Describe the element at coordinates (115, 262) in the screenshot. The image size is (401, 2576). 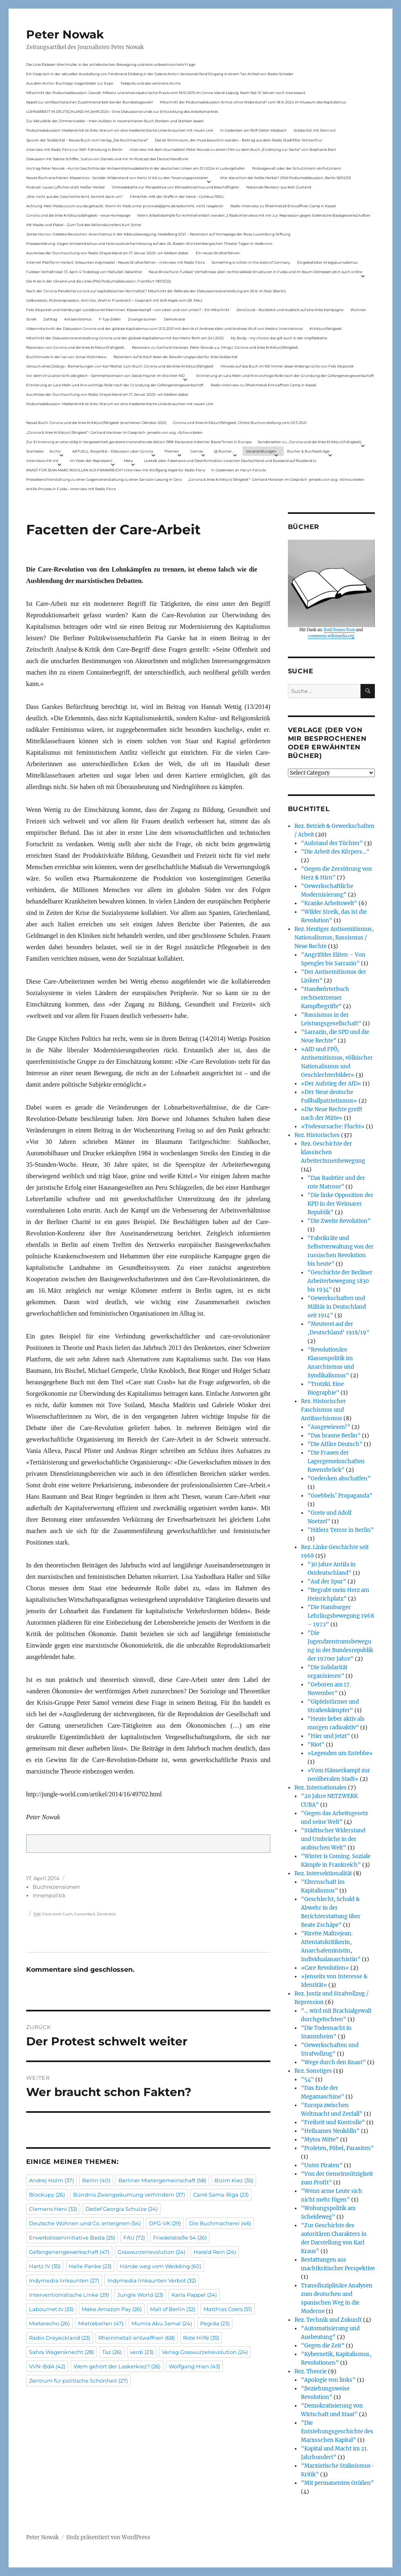
I see `Internet Plattform-Verbot, linksunten.indymedia1 – Neues Strafverfahren – Interview mit Radio Flora` at that location.